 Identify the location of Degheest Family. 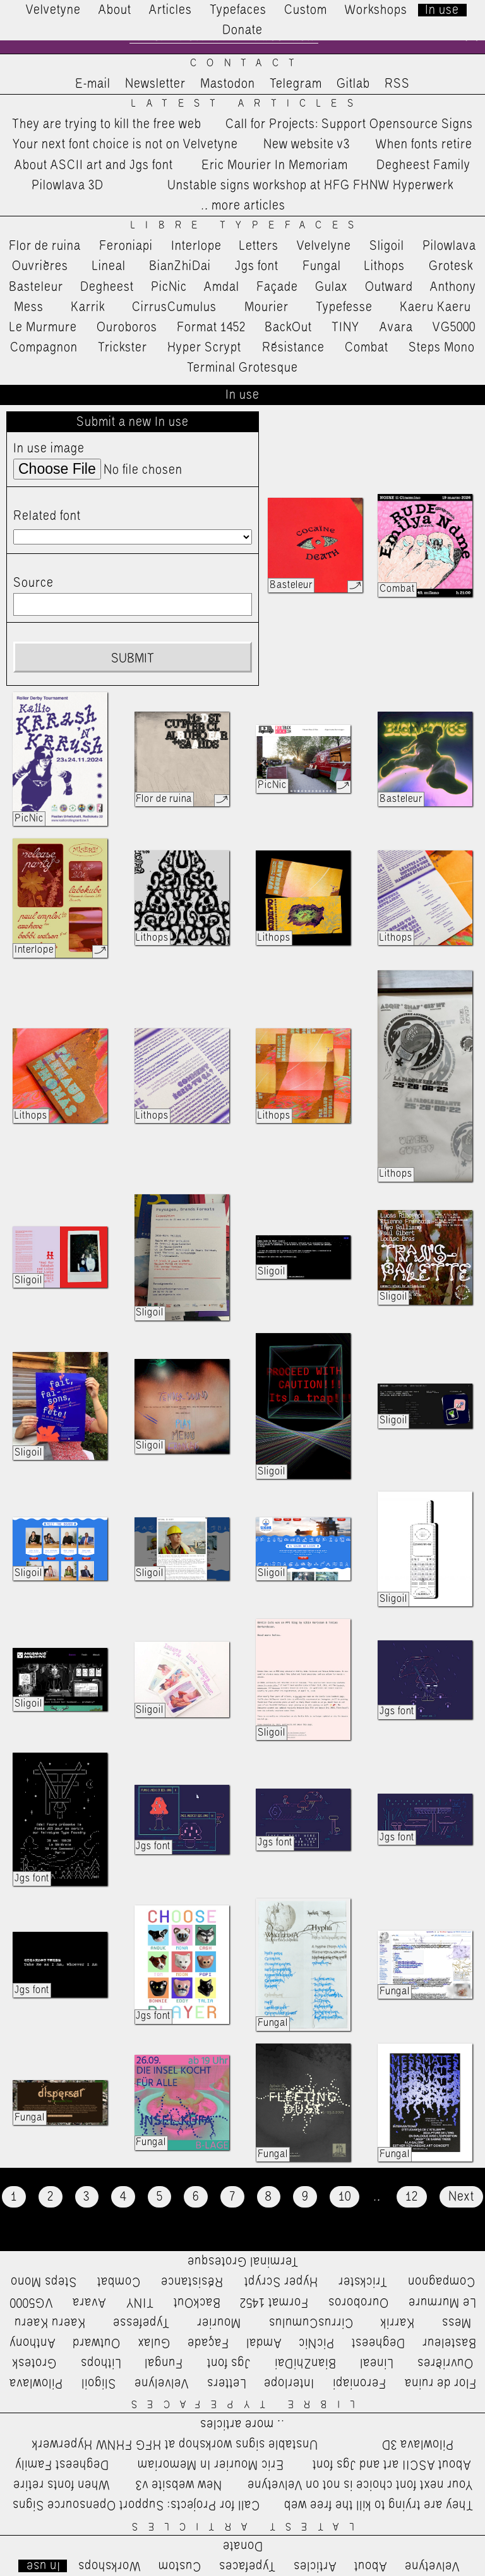
(423, 165).